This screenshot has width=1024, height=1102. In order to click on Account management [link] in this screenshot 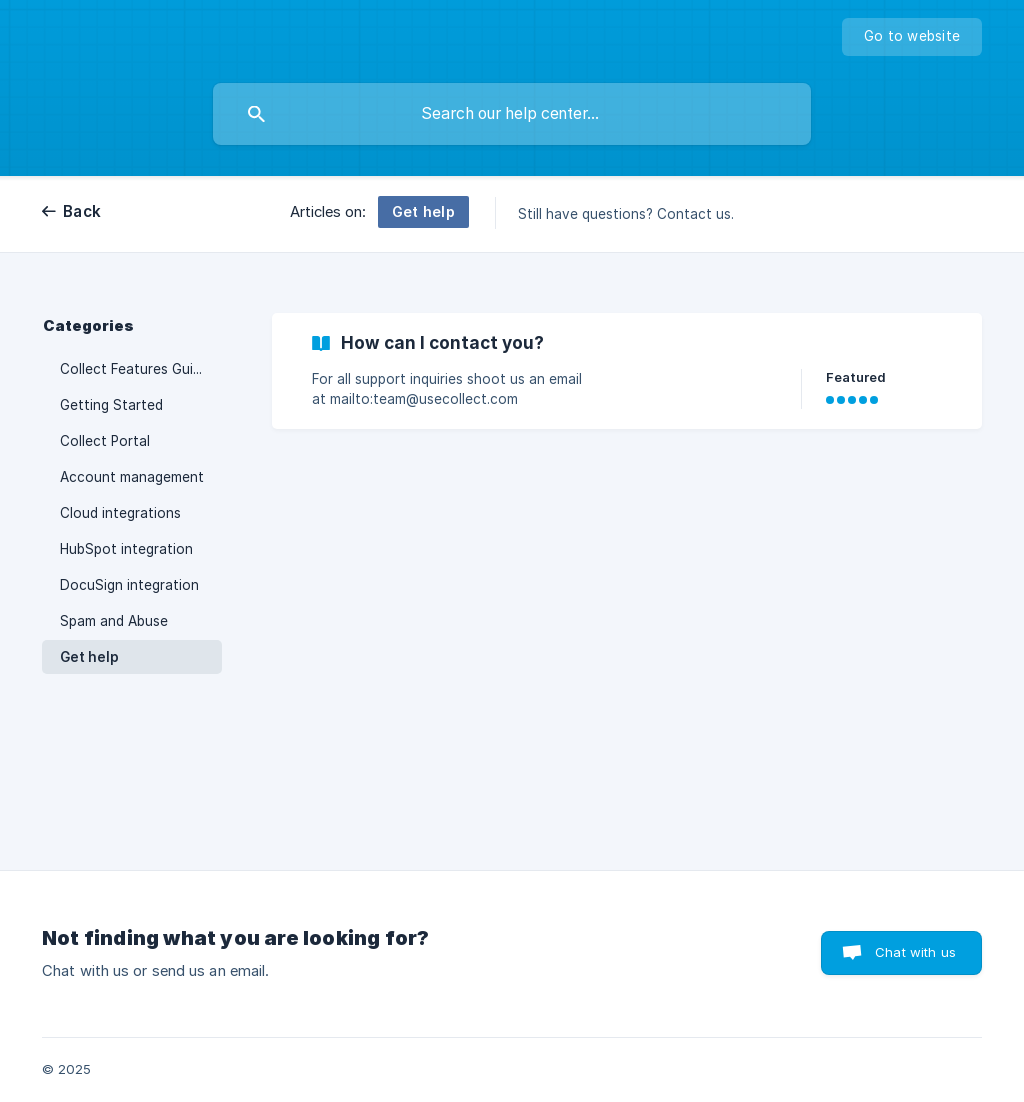, I will do `click(132, 477)`.